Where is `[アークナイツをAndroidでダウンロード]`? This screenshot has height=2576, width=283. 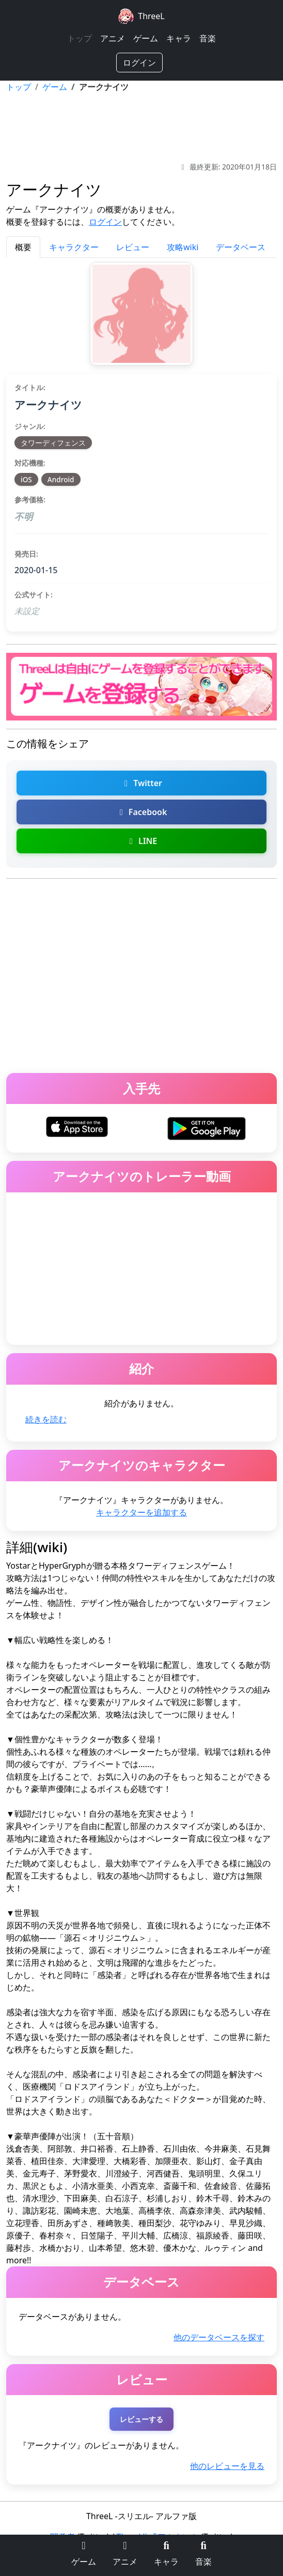
[アークナイツをAndroidでダウンロード] is located at coordinates (206, 1127).